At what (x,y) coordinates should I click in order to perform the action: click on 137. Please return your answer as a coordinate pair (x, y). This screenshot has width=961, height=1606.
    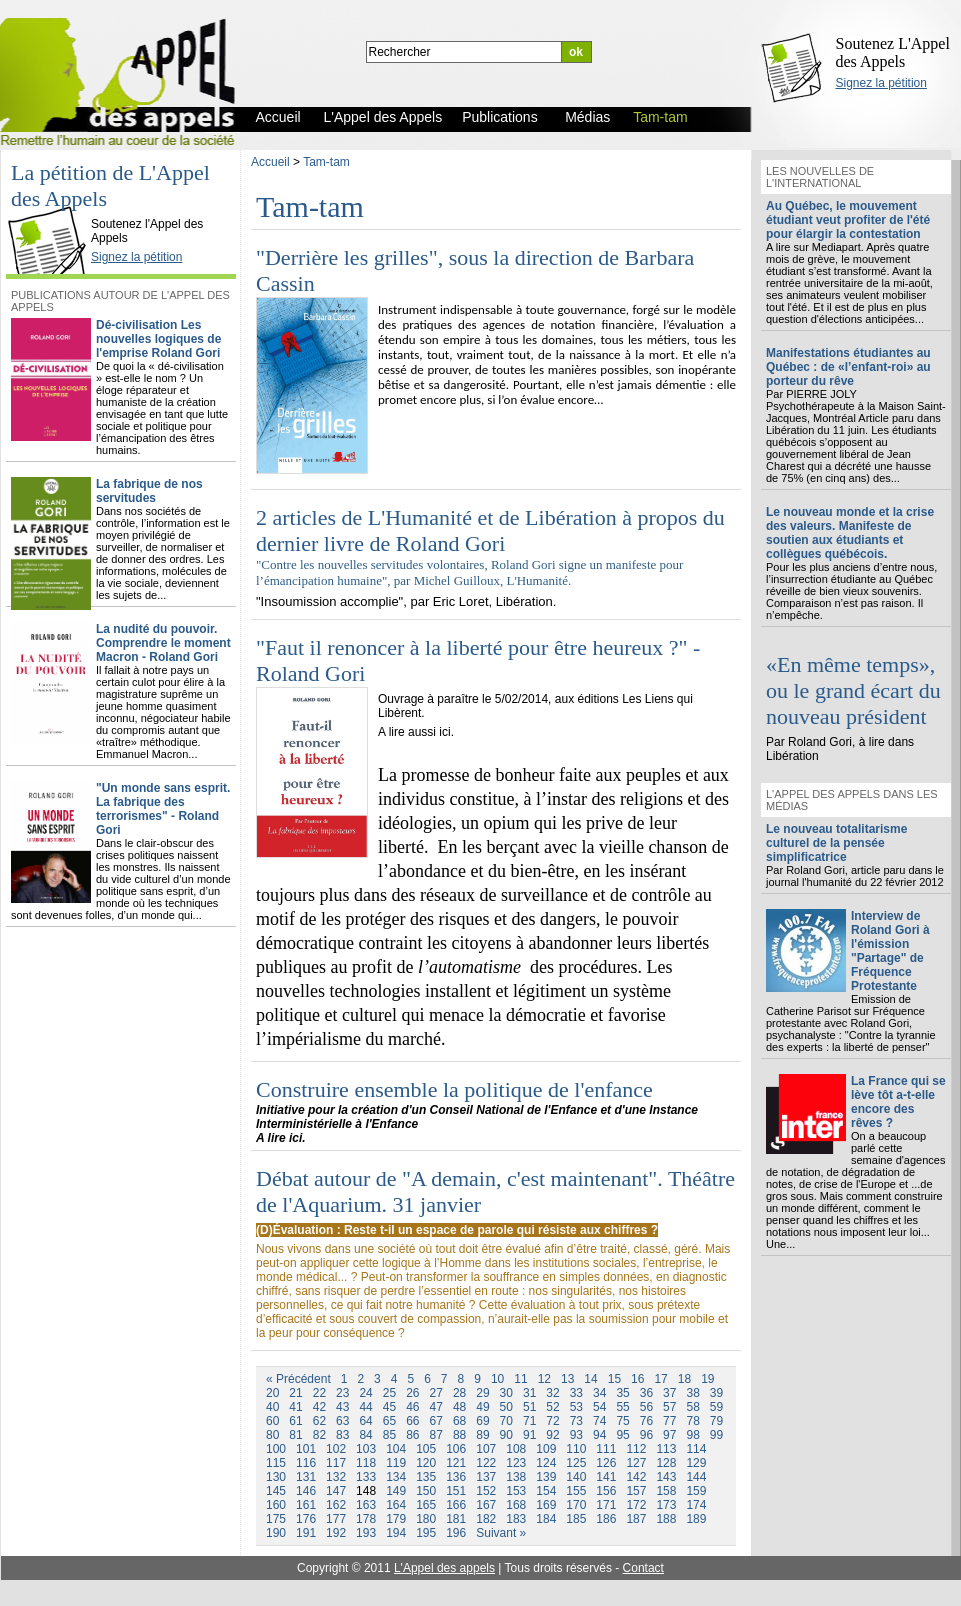
    Looking at the image, I should click on (486, 1477).